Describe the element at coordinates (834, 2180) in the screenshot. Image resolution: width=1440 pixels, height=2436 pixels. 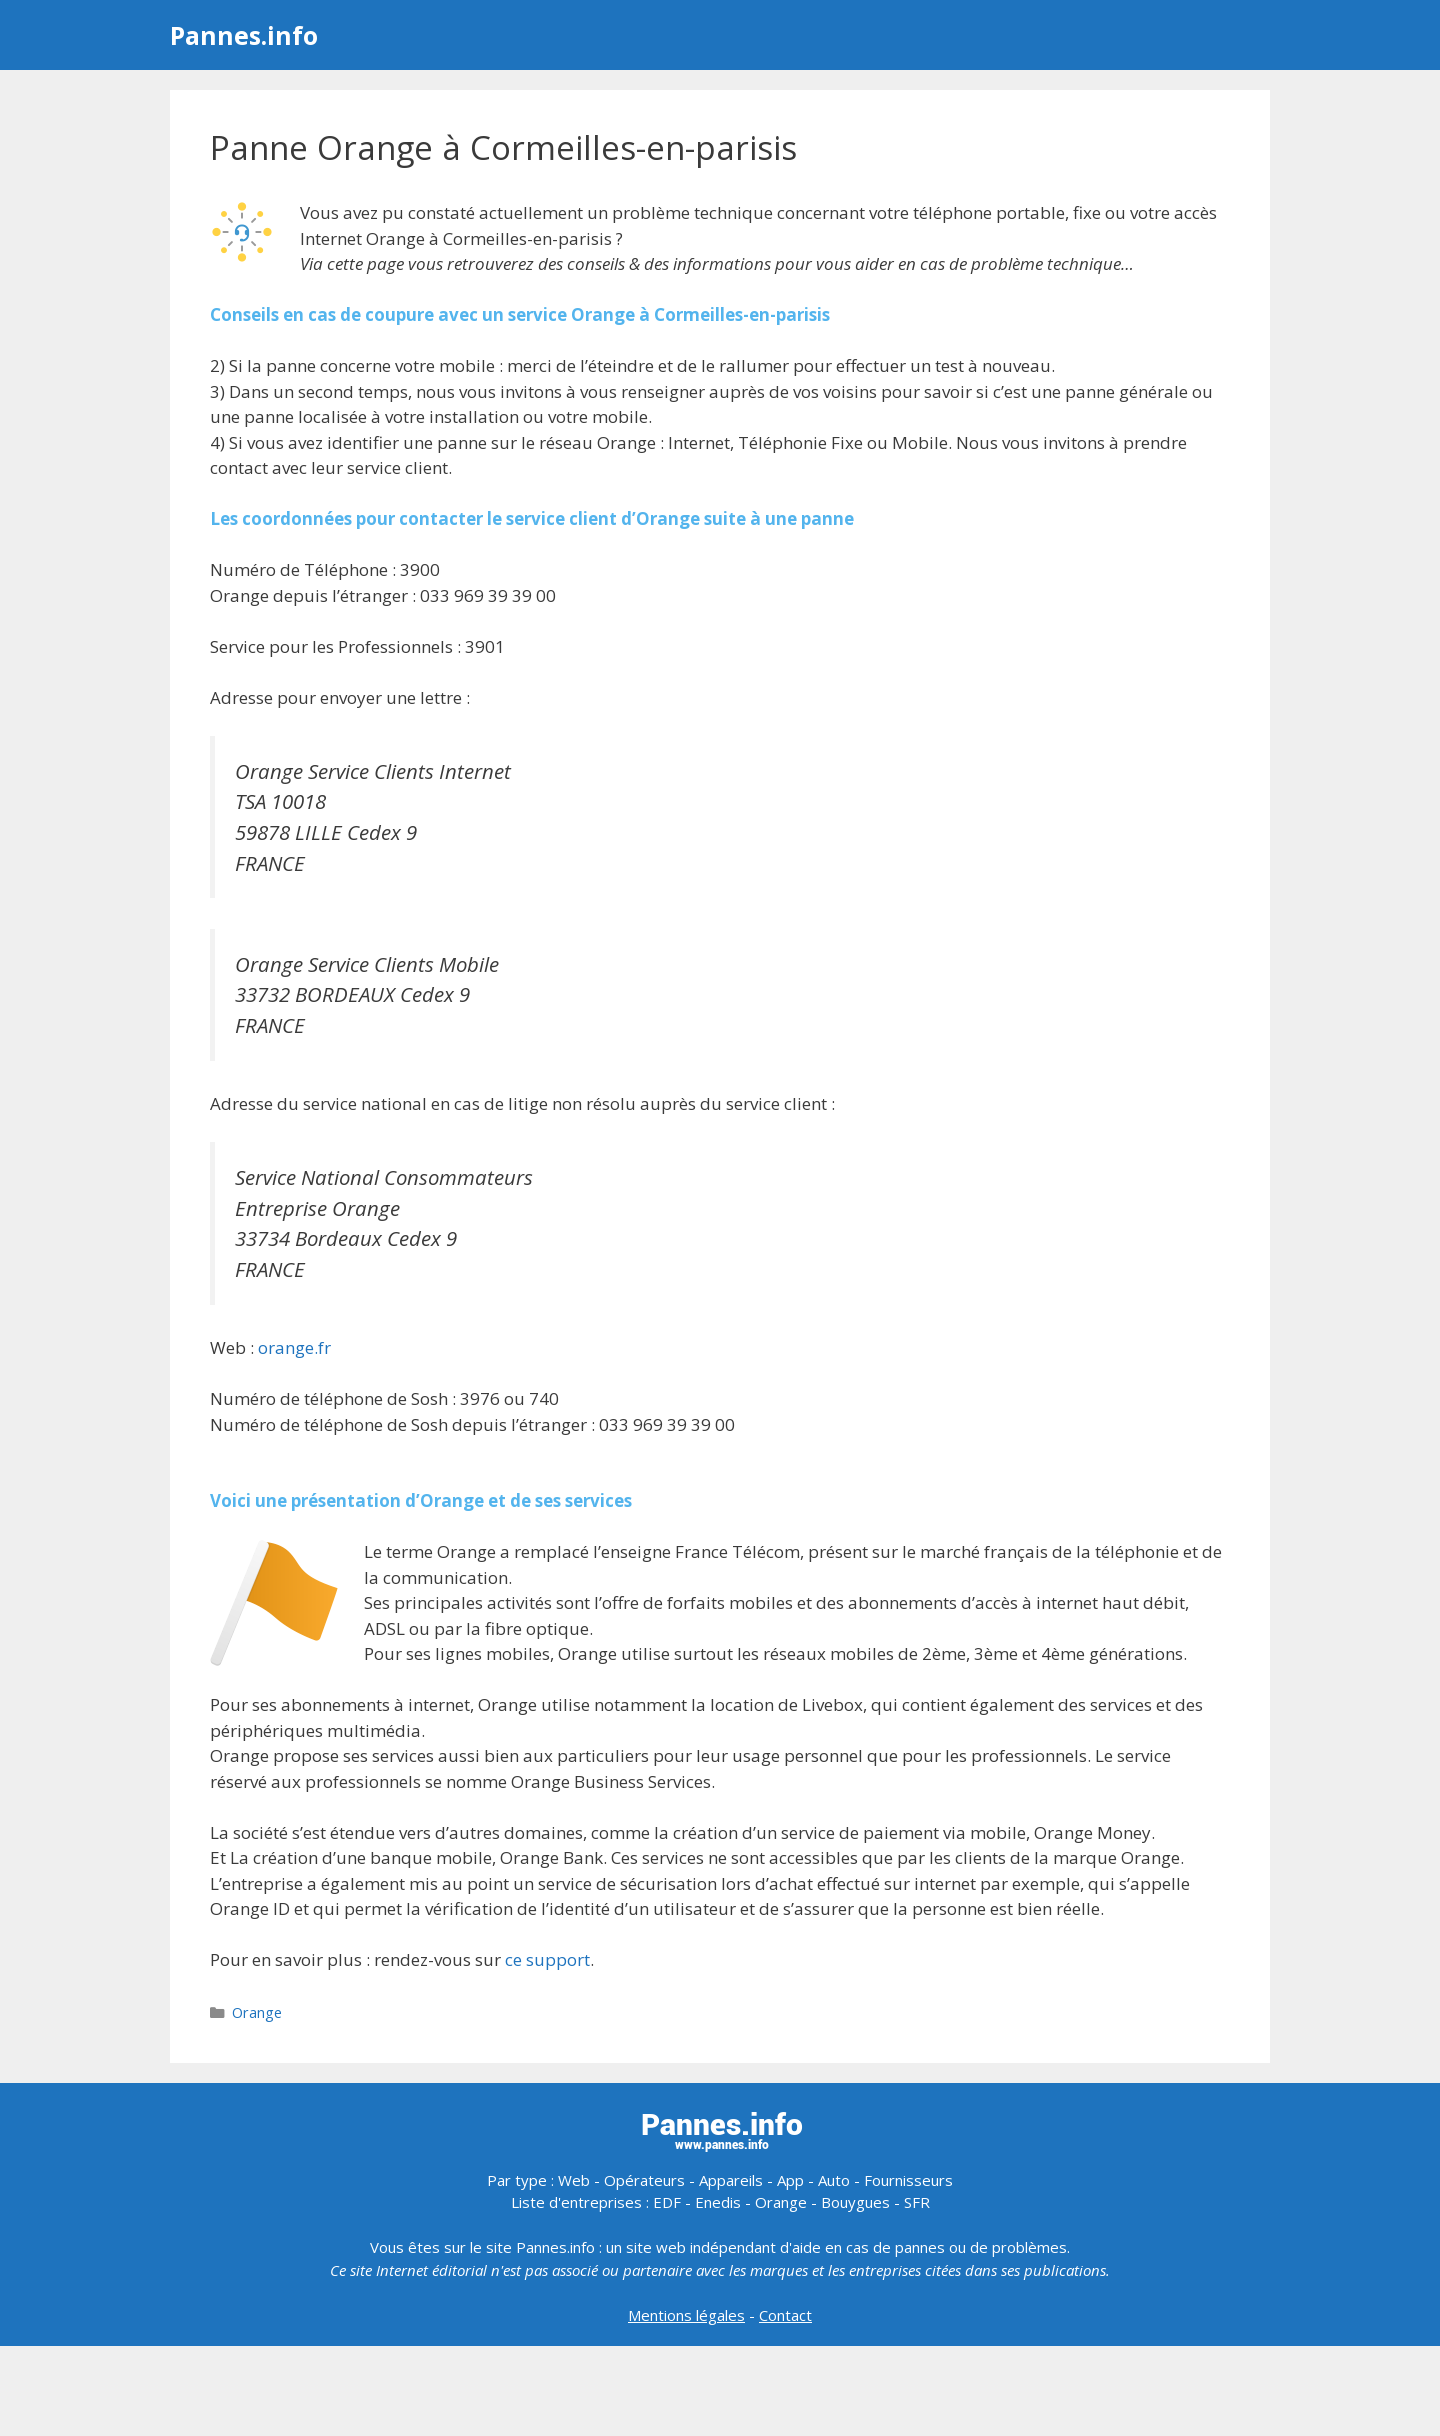
I see `Auto` at that location.